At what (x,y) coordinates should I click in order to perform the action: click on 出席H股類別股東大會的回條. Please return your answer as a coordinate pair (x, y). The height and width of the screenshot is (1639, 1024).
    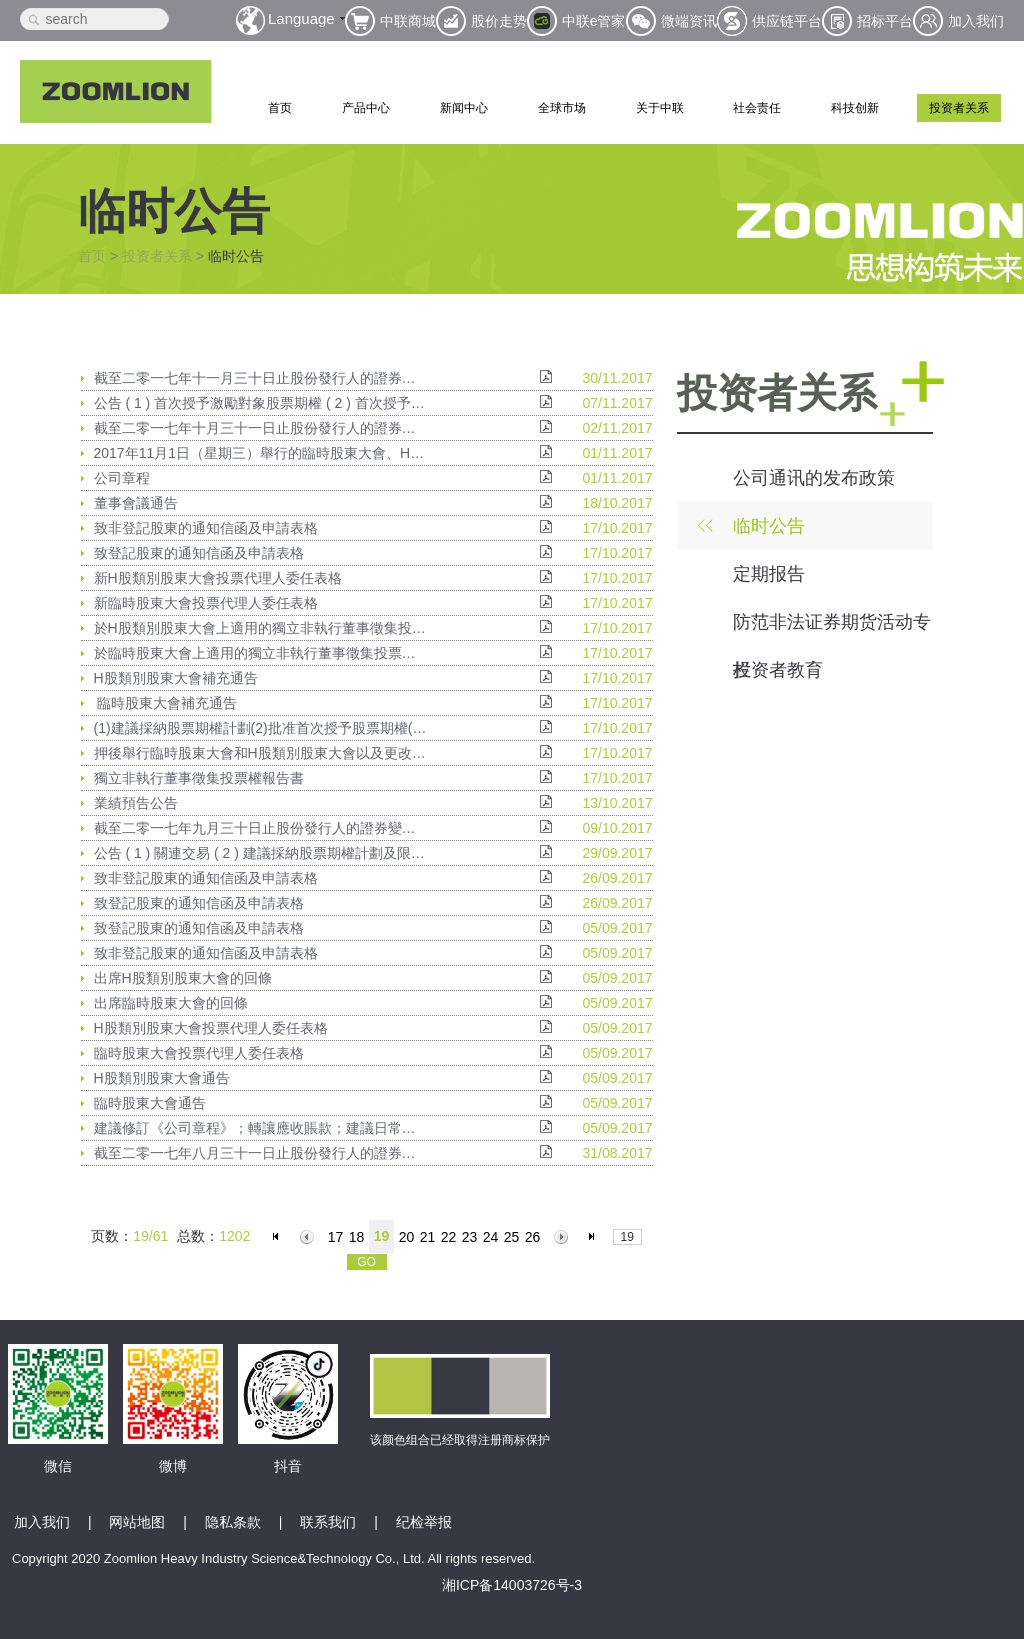
    Looking at the image, I should click on (183, 978).